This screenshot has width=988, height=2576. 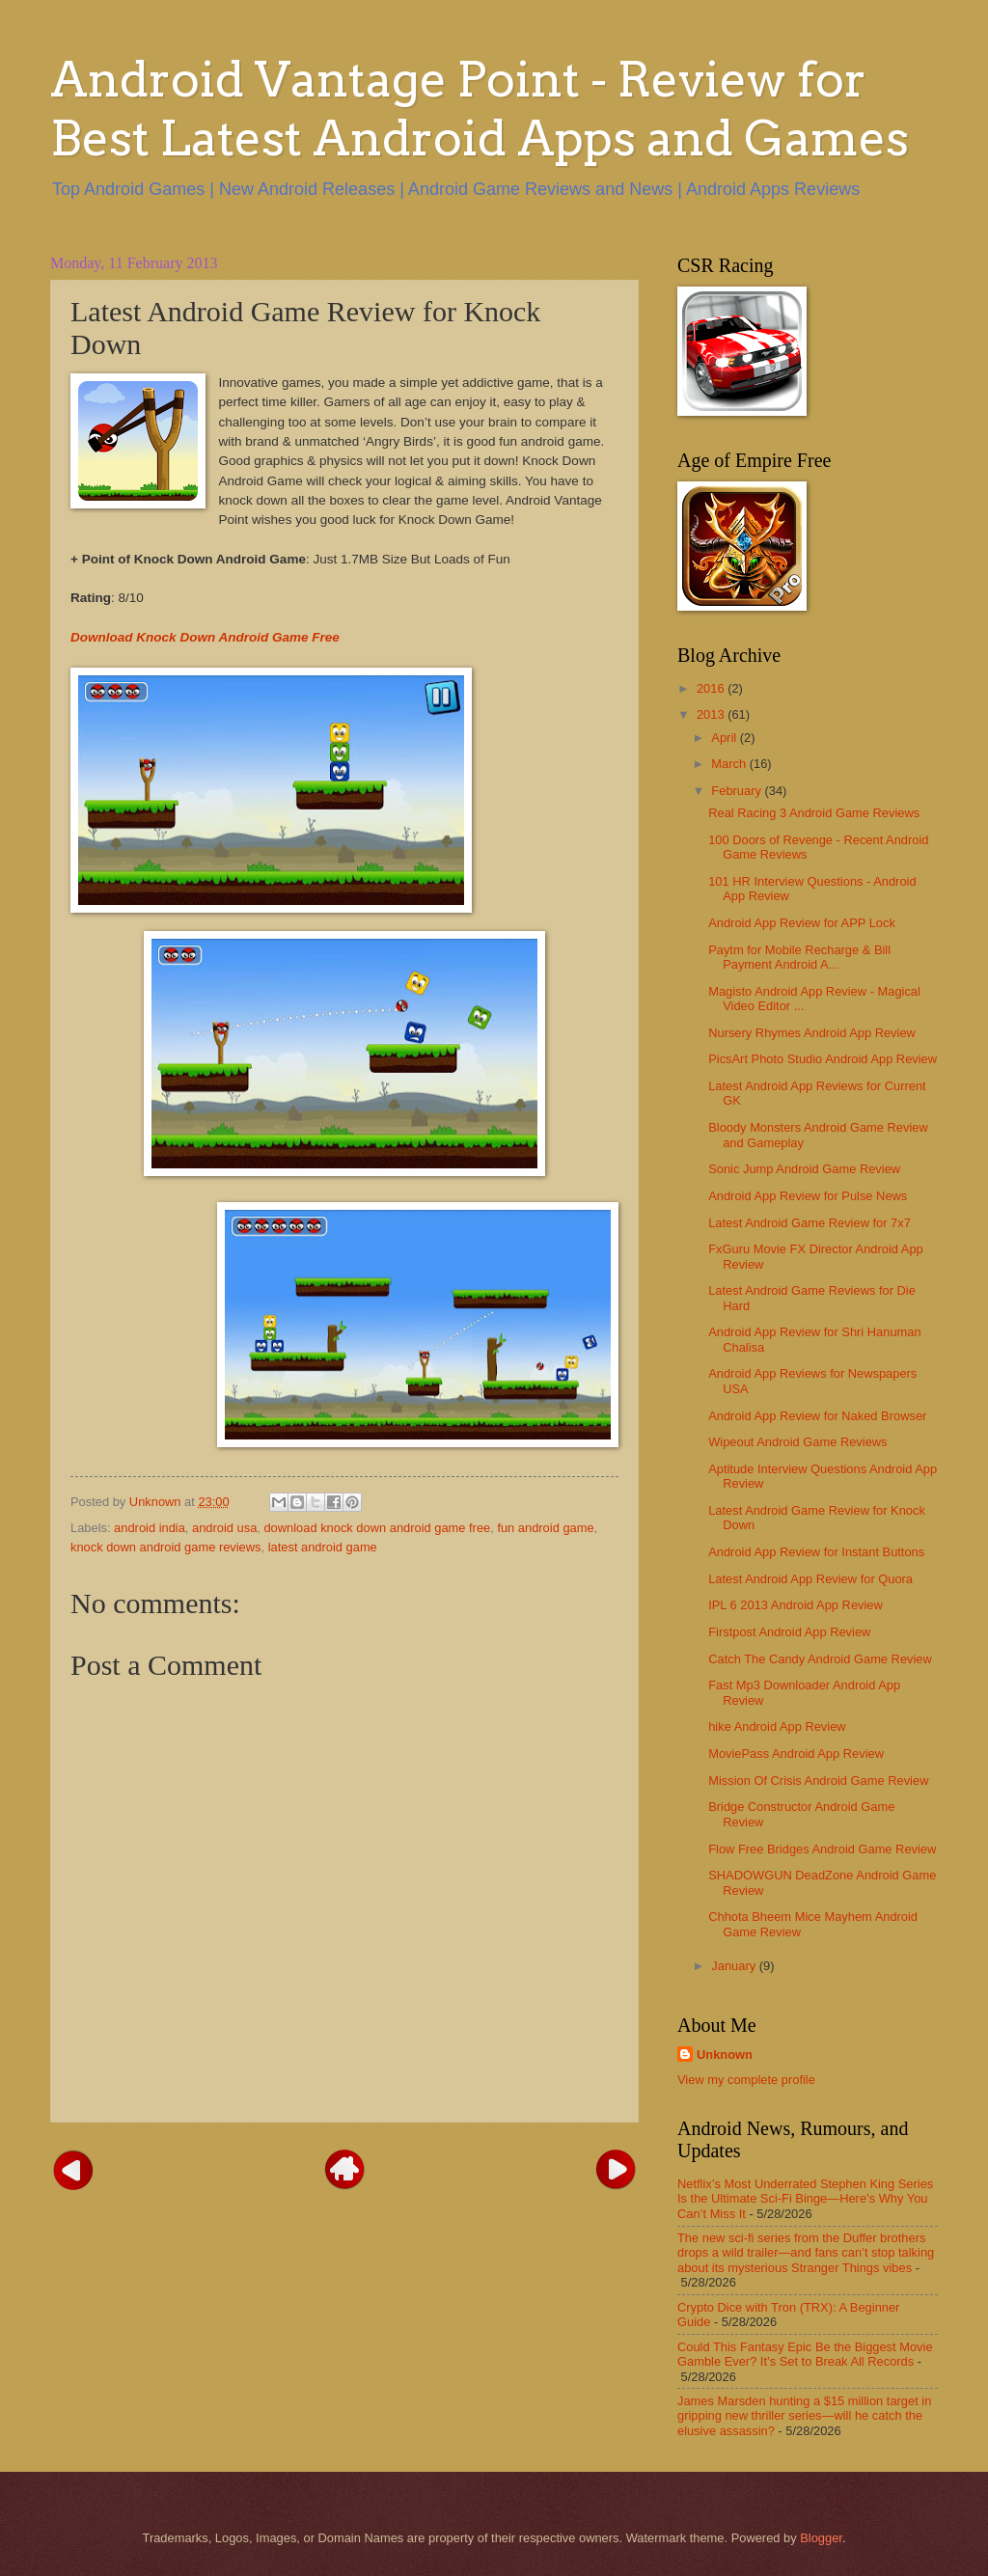 I want to click on android india, so click(x=149, y=1528).